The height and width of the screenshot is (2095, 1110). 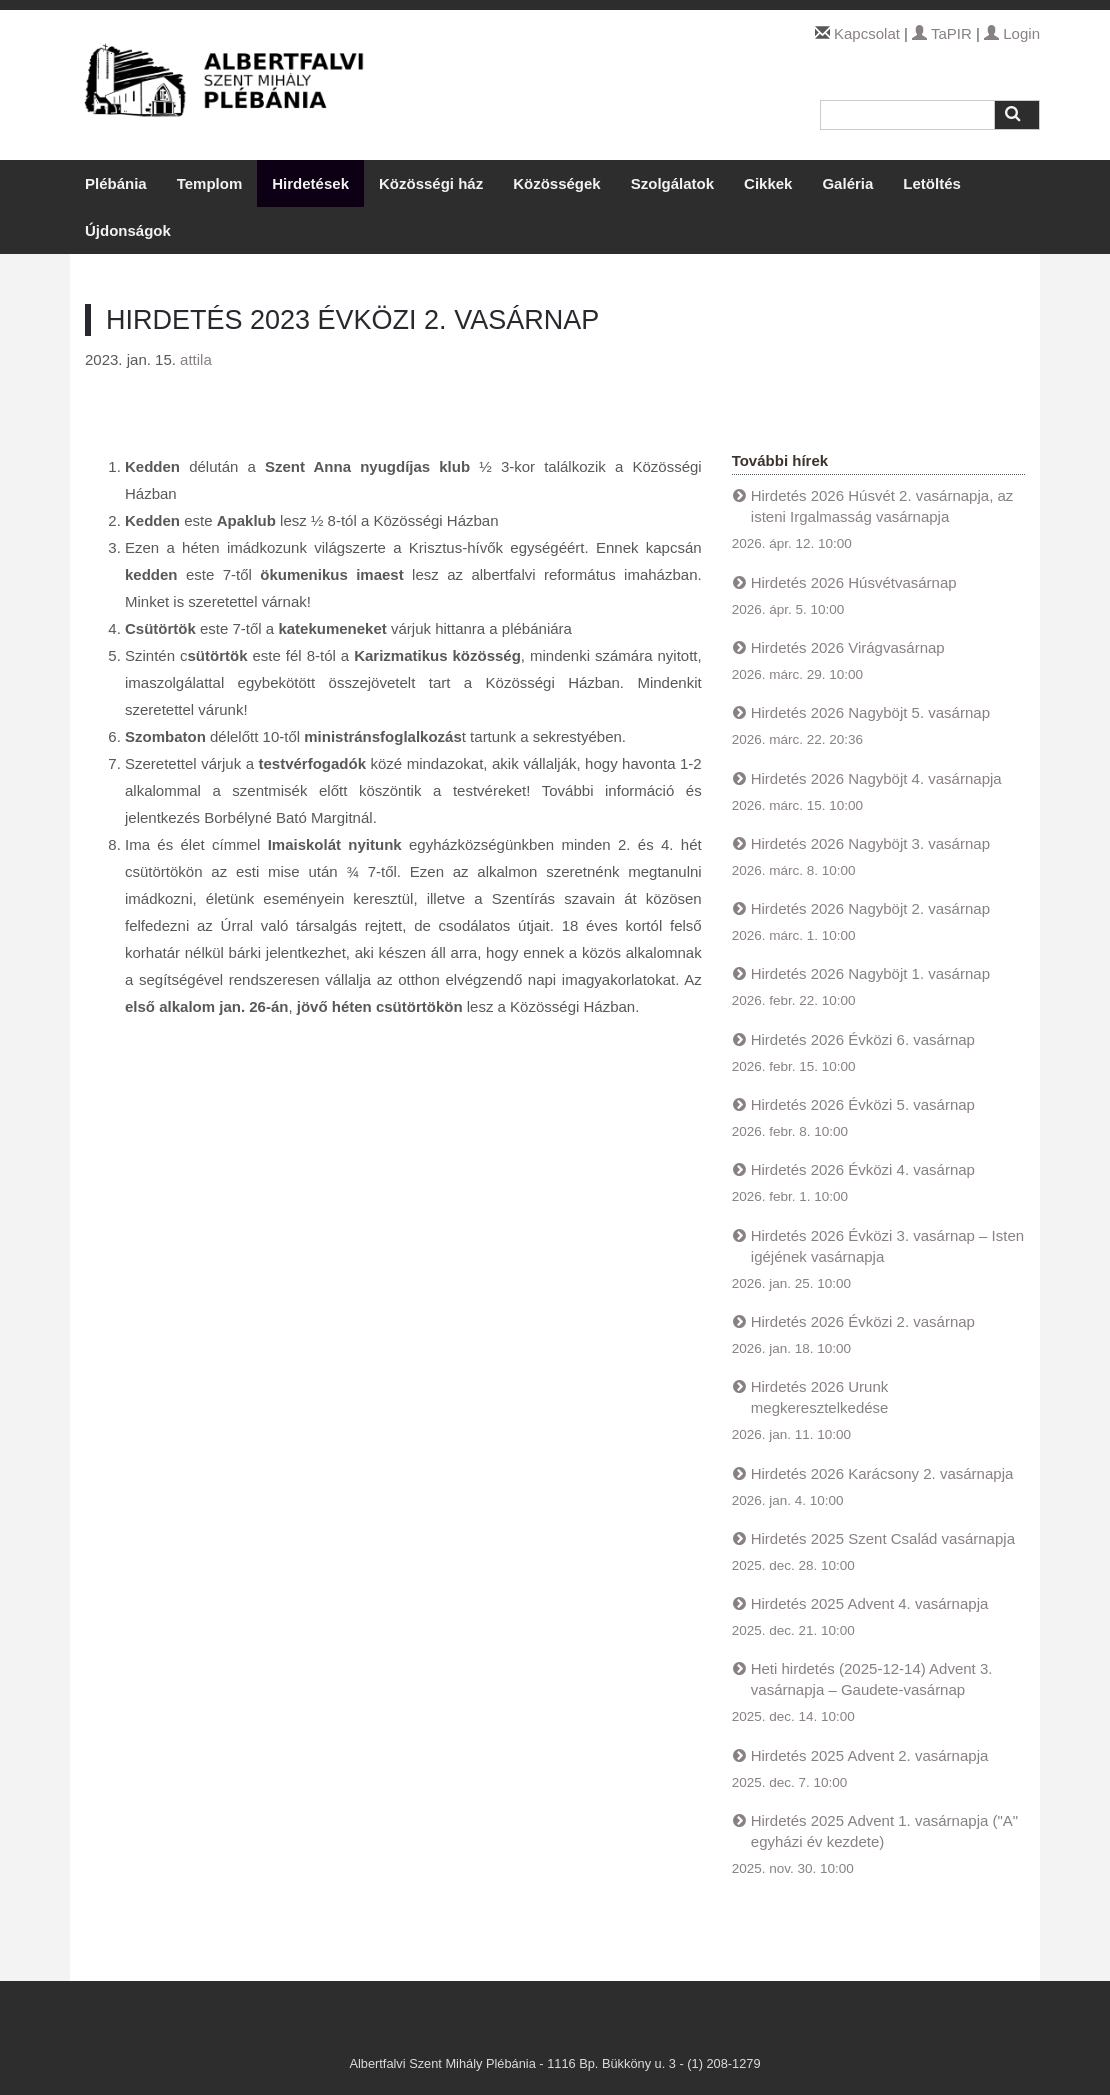 What do you see at coordinates (863, 1039) in the screenshot?
I see `Hirdetés 2026 Évközi 6. vasárnap` at bounding box center [863, 1039].